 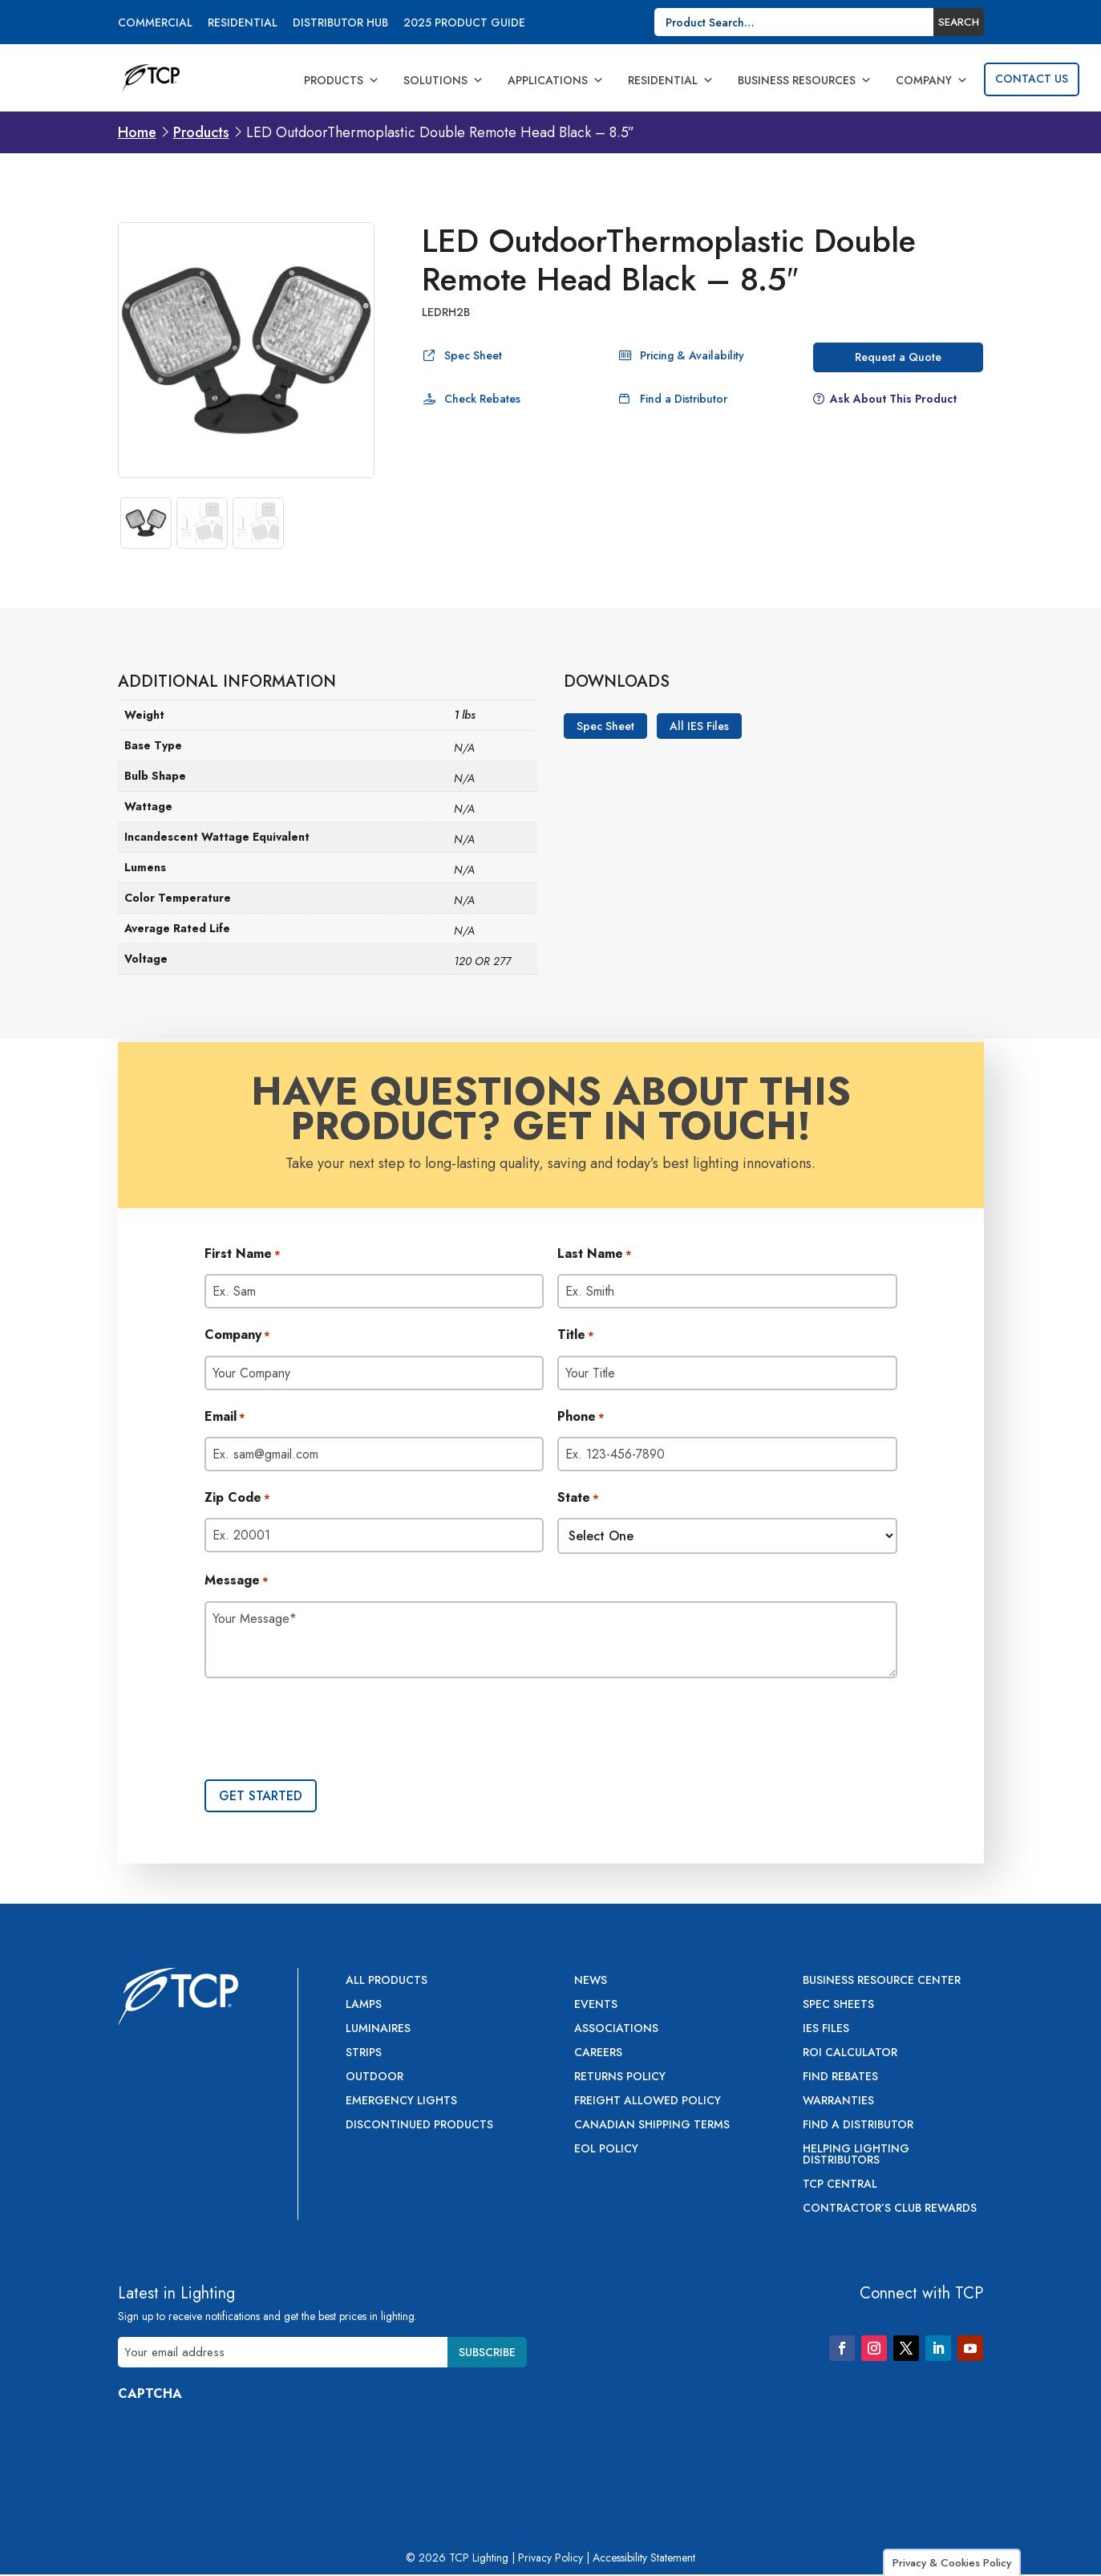 I want to click on Spec Sheets, so click(x=838, y=2005).